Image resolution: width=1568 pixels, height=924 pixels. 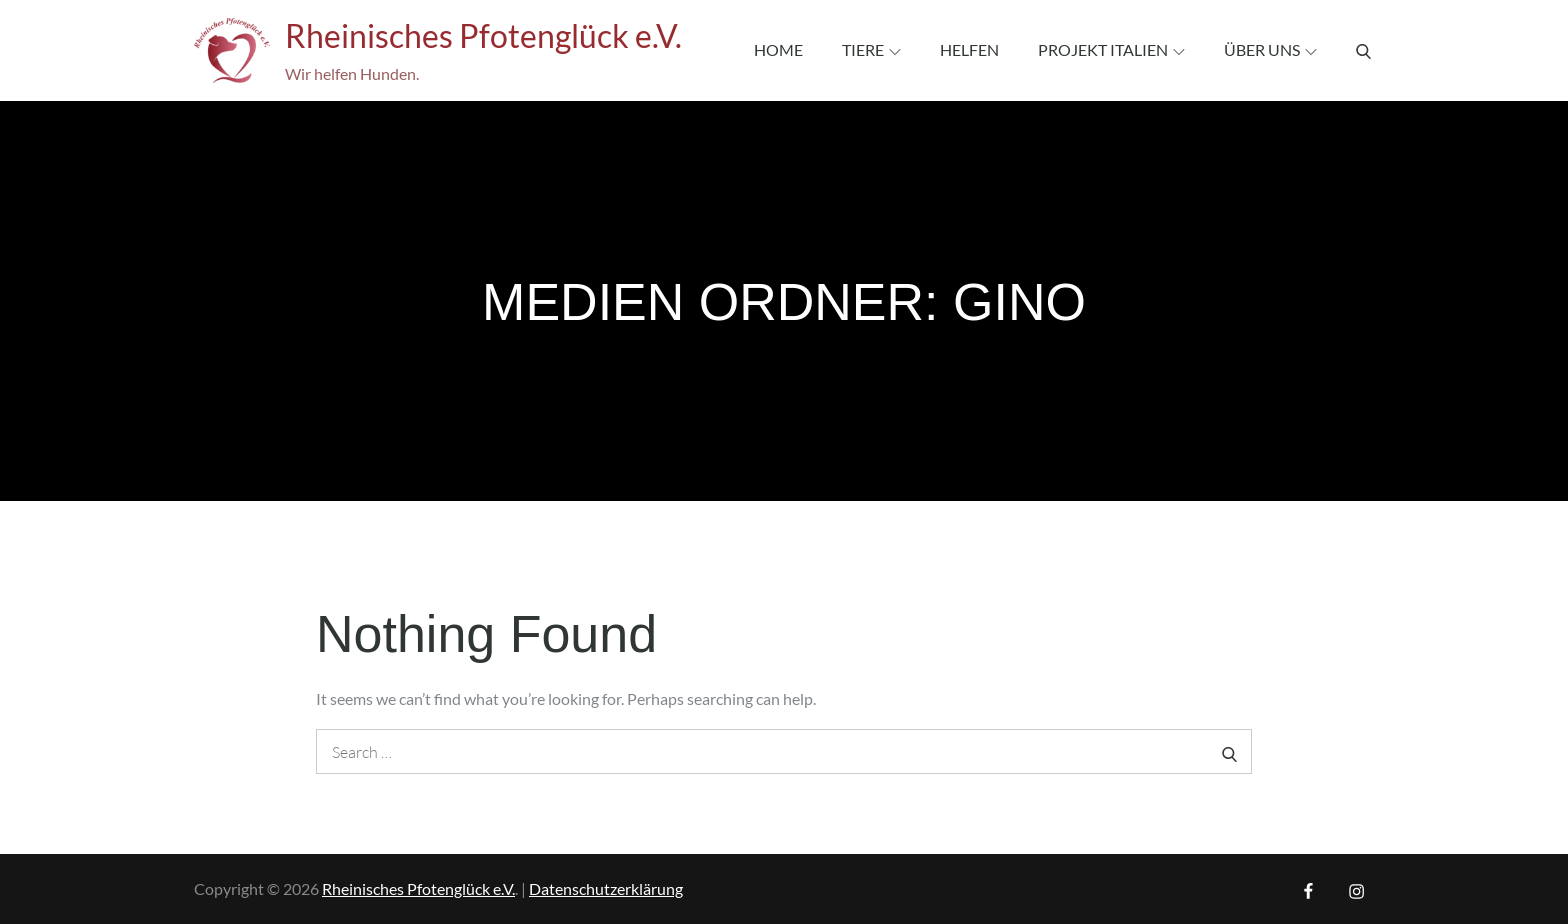 What do you see at coordinates (969, 49) in the screenshot?
I see `Helfen` at bounding box center [969, 49].